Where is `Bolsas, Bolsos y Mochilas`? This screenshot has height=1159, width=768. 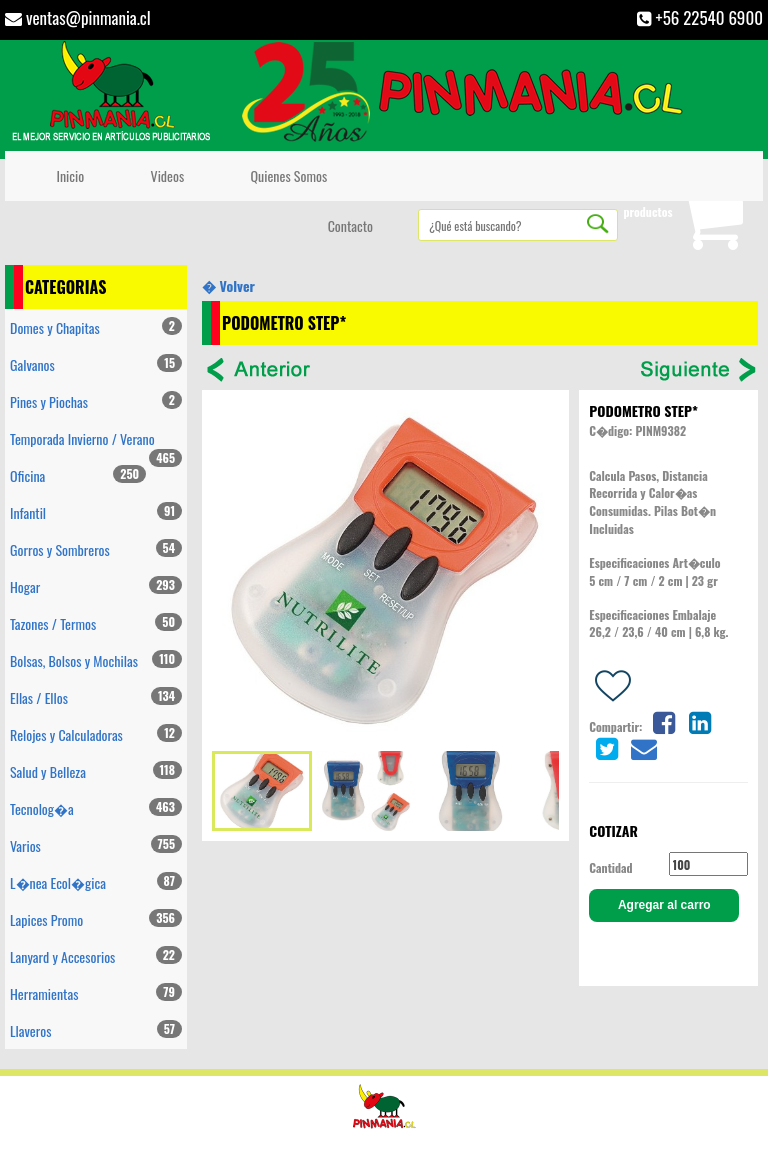 Bolsas, Bolsos y Mochilas is located at coordinates (96, 660).